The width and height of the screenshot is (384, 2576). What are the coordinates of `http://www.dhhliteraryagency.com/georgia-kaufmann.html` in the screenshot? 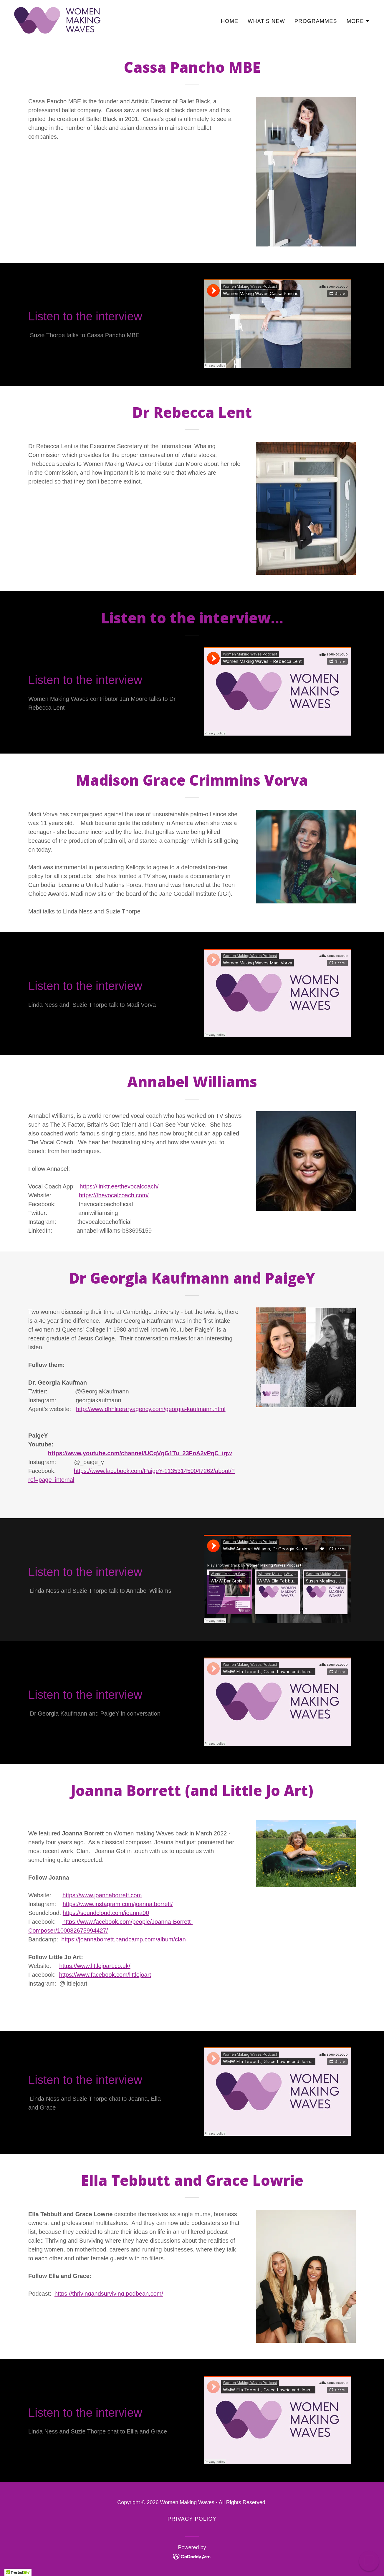 It's located at (151, 1409).